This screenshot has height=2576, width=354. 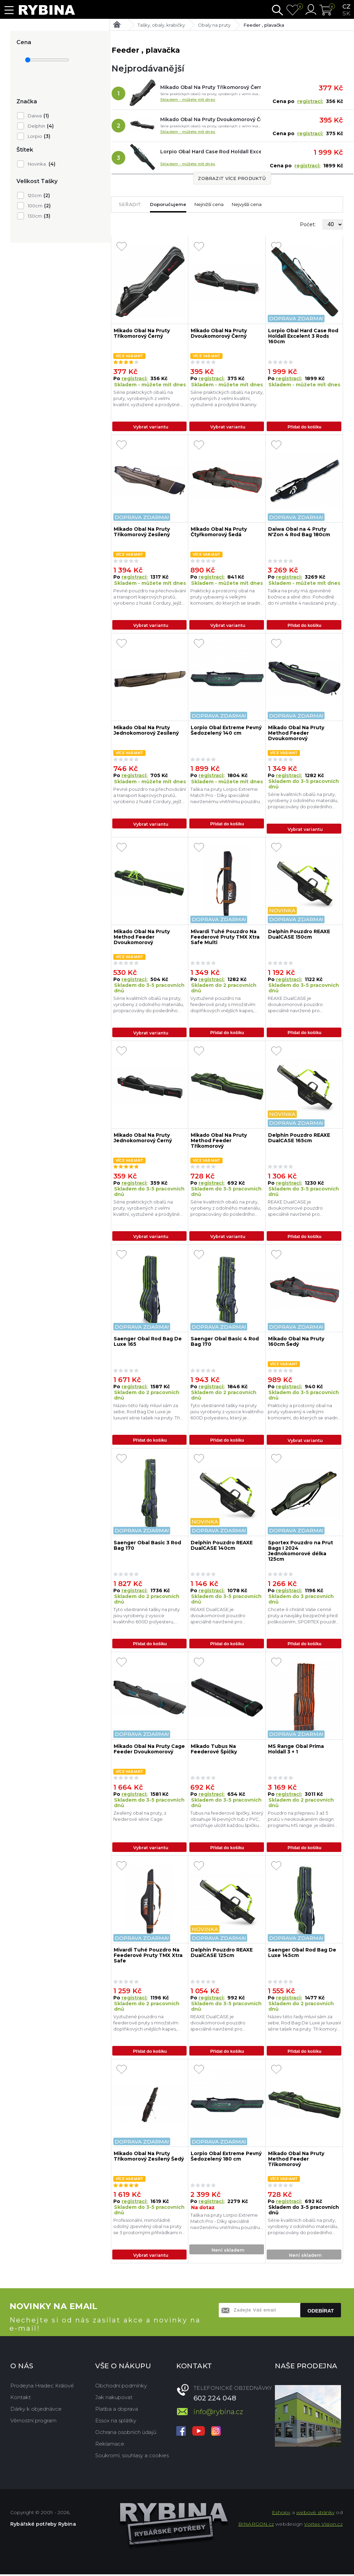 I want to click on Doporučujeme, so click(x=168, y=204).